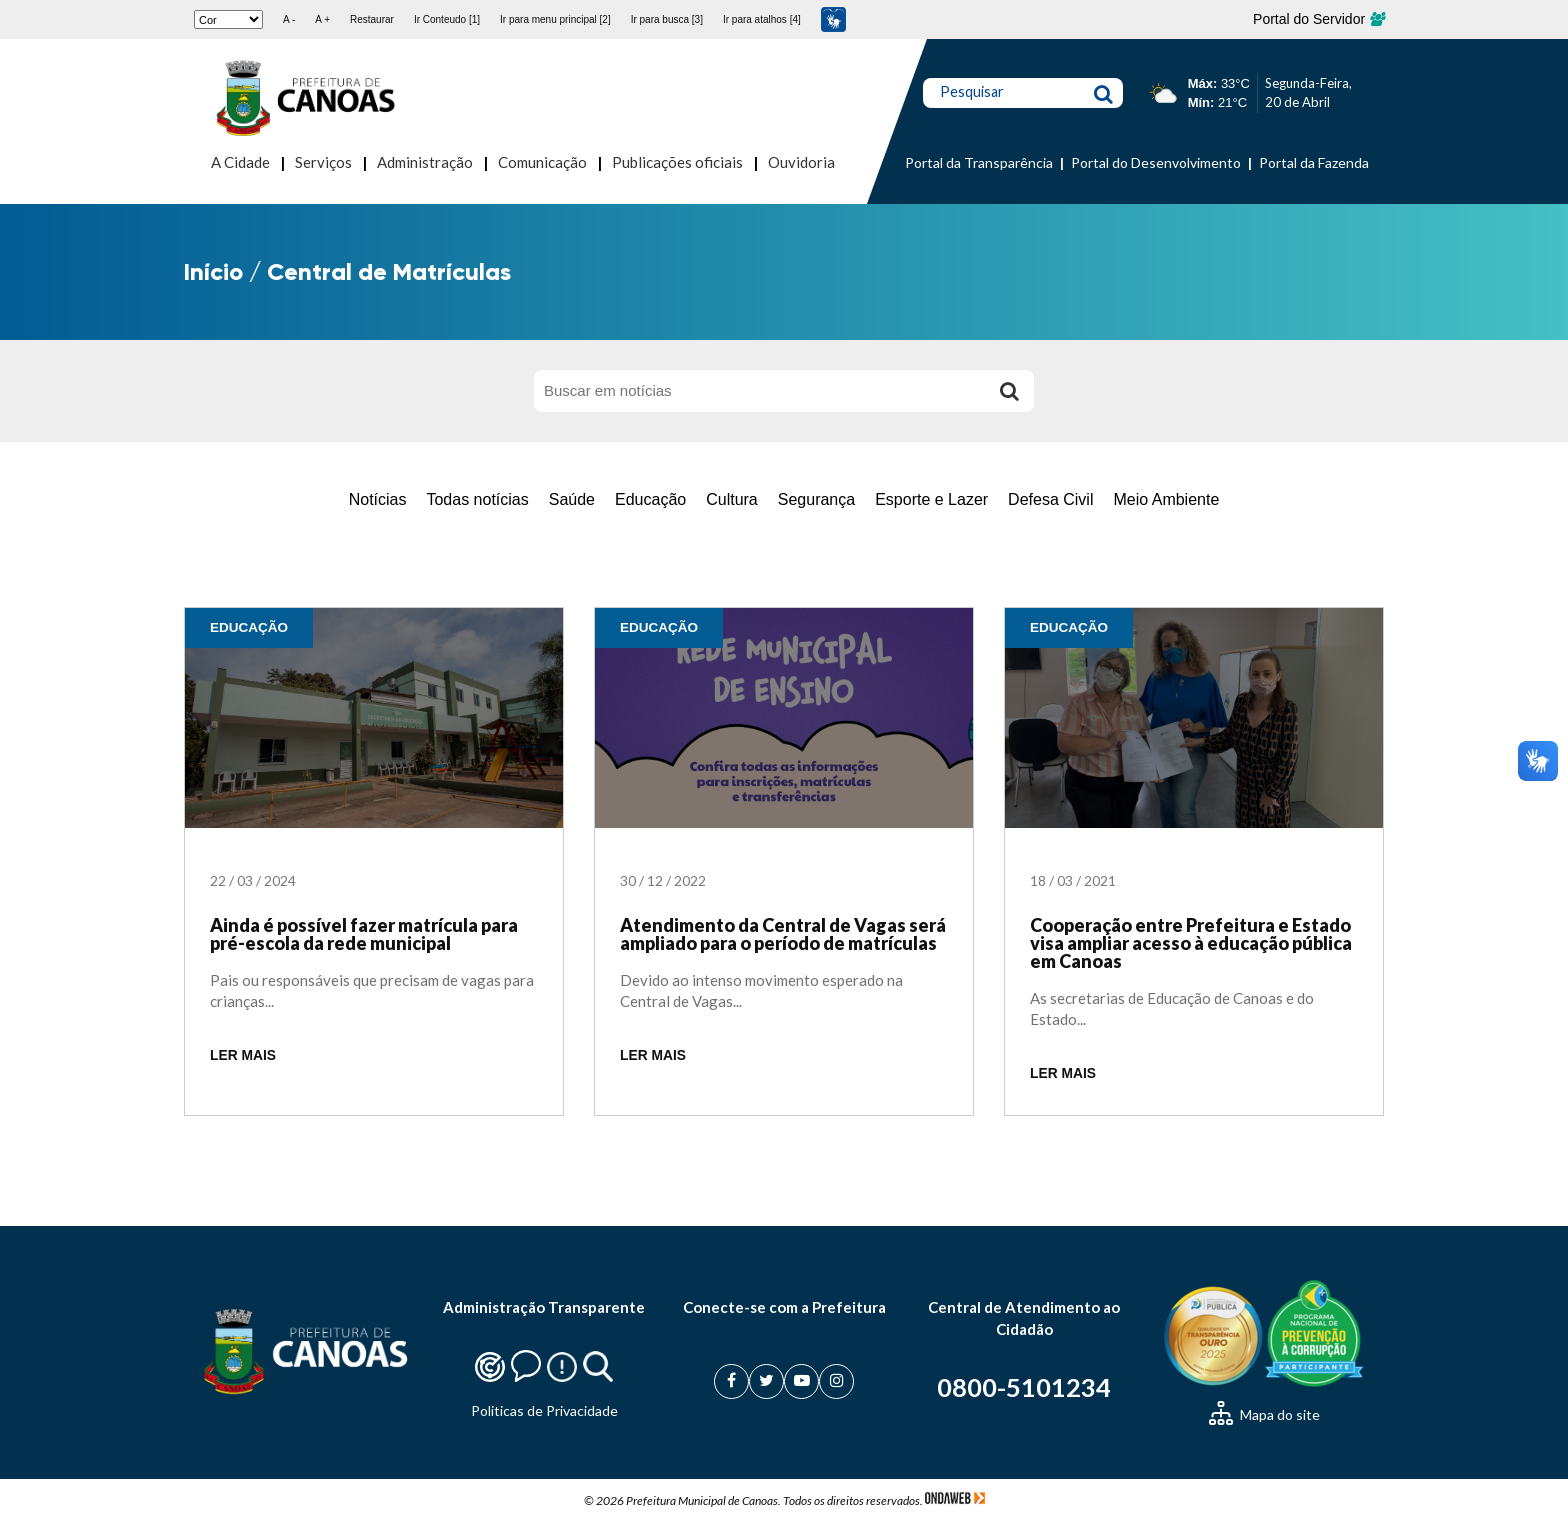  I want to click on Restaurar, so click(372, 19).